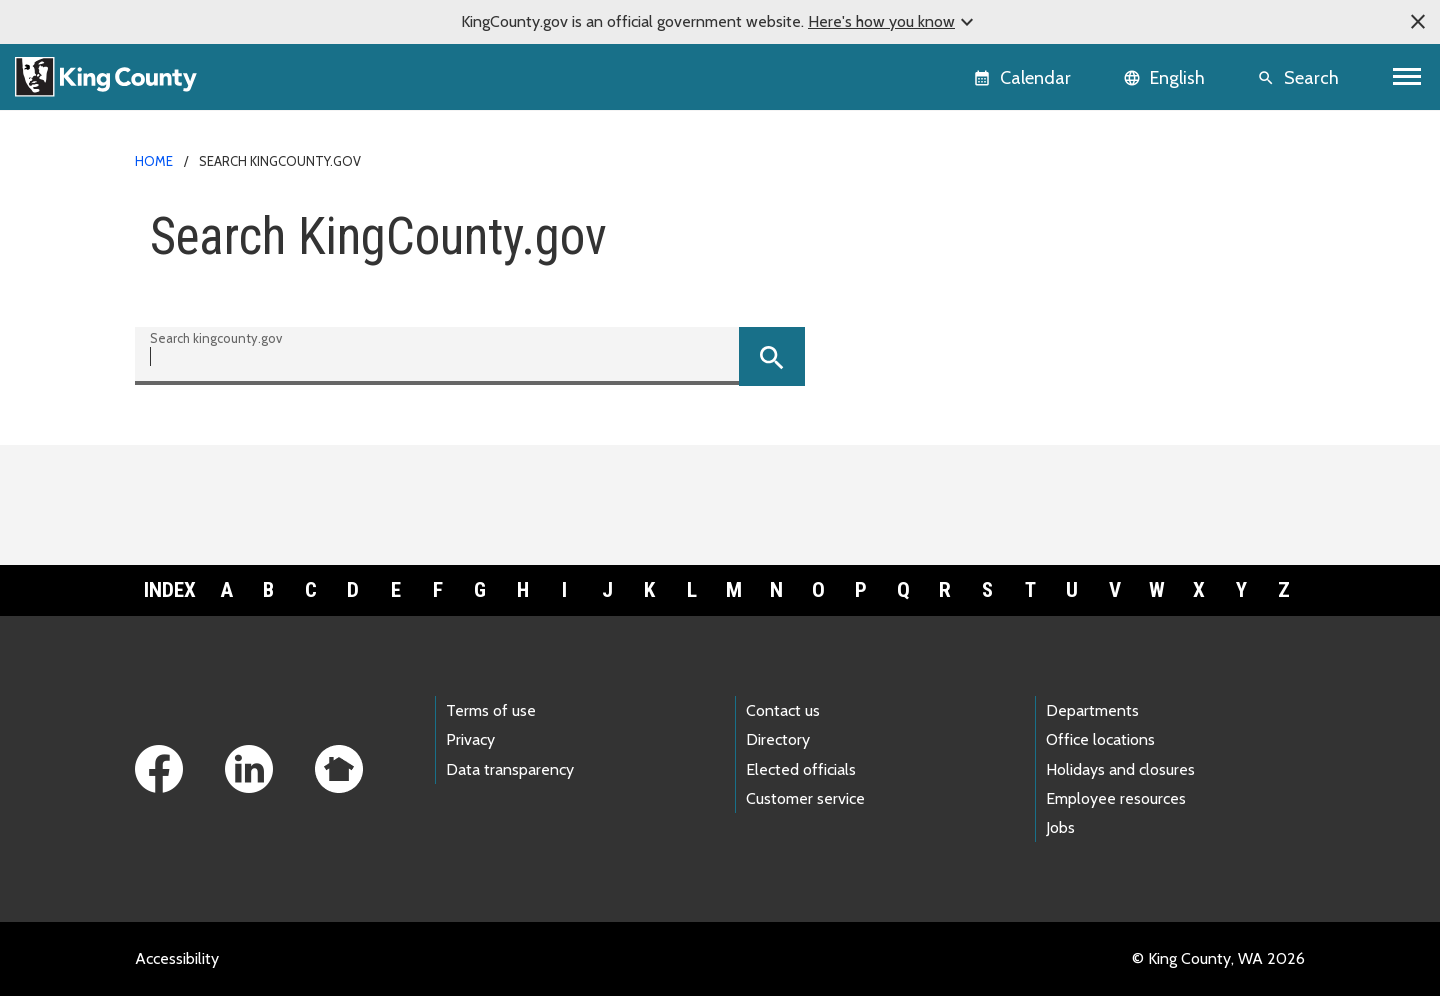  What do you see at coordinates (1407, 77) in the screenshot?
I see `[Toggle navigation]` at bounding box center [1407, 77].